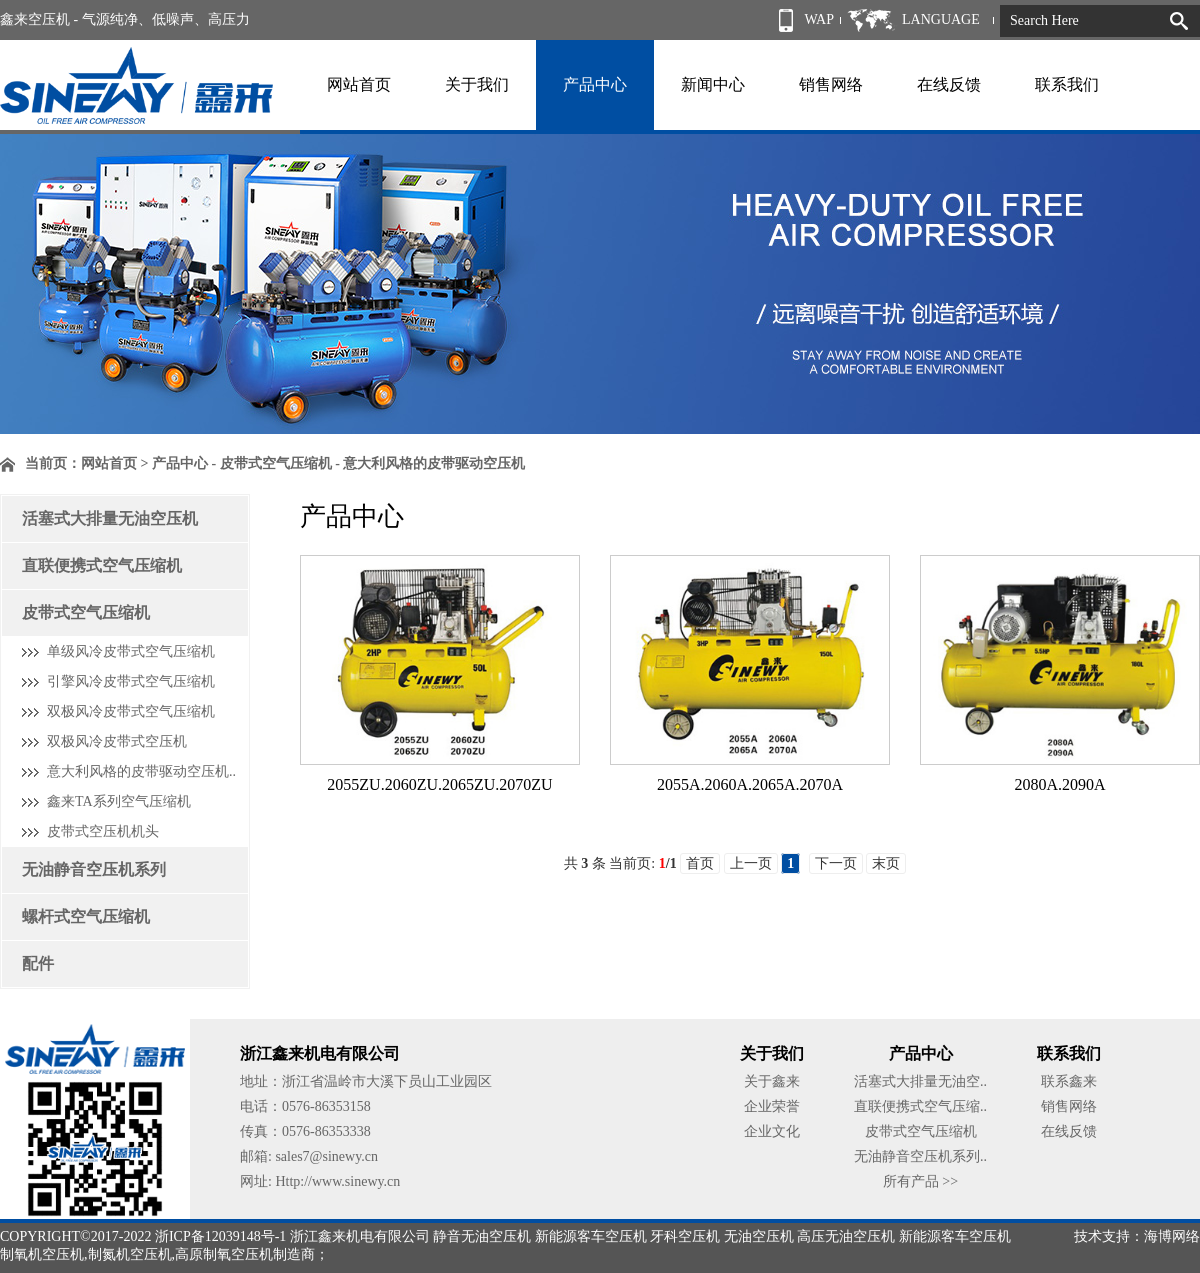 The width and height of the screenshot is (1200, 1273). What do you see at coordinates (1069, 1081) in the screenshot?
I see `联系鑫来` at bounding box center [1069, 1081].